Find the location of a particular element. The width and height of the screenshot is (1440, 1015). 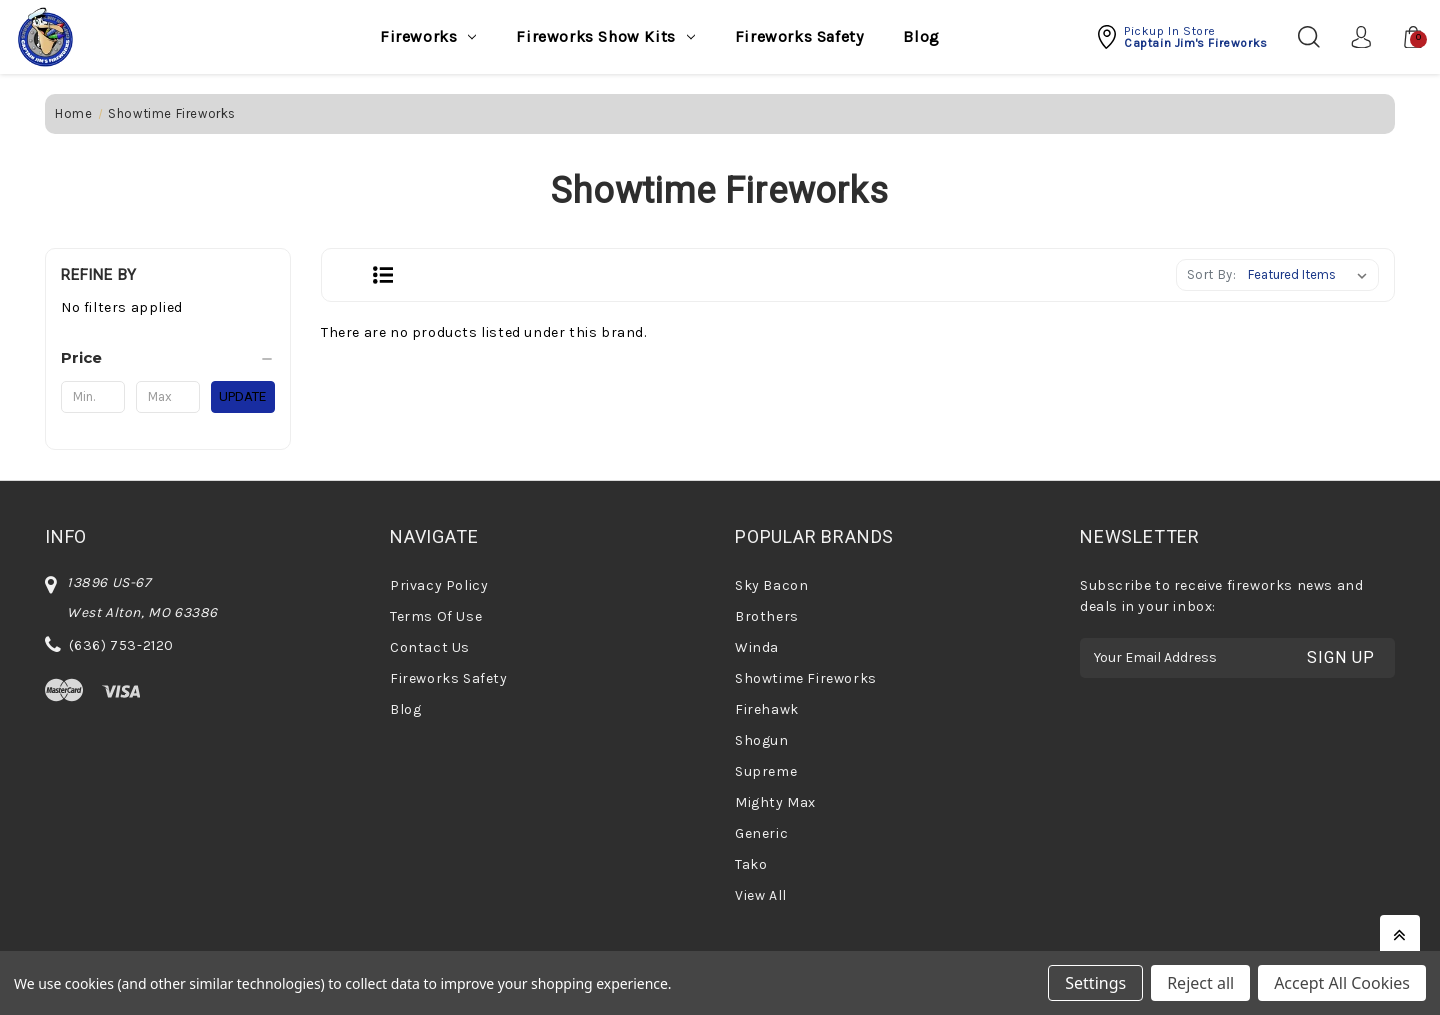

Tako is located at coordinates (751, 864).